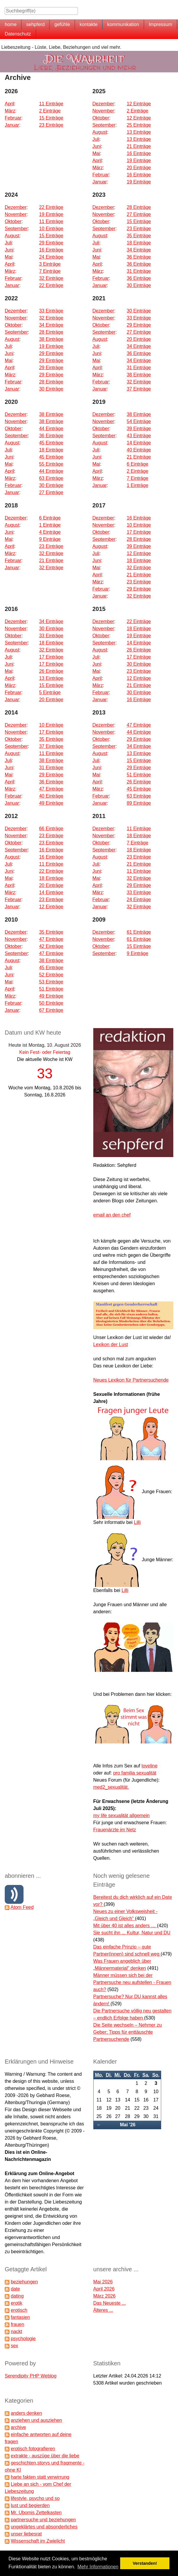 The height and width of the screenshot is (2576, 178). What do you see at coordinates (24, 2281) in the screenshot?
I see `beziehungen` at bounding box center [24, 2281].